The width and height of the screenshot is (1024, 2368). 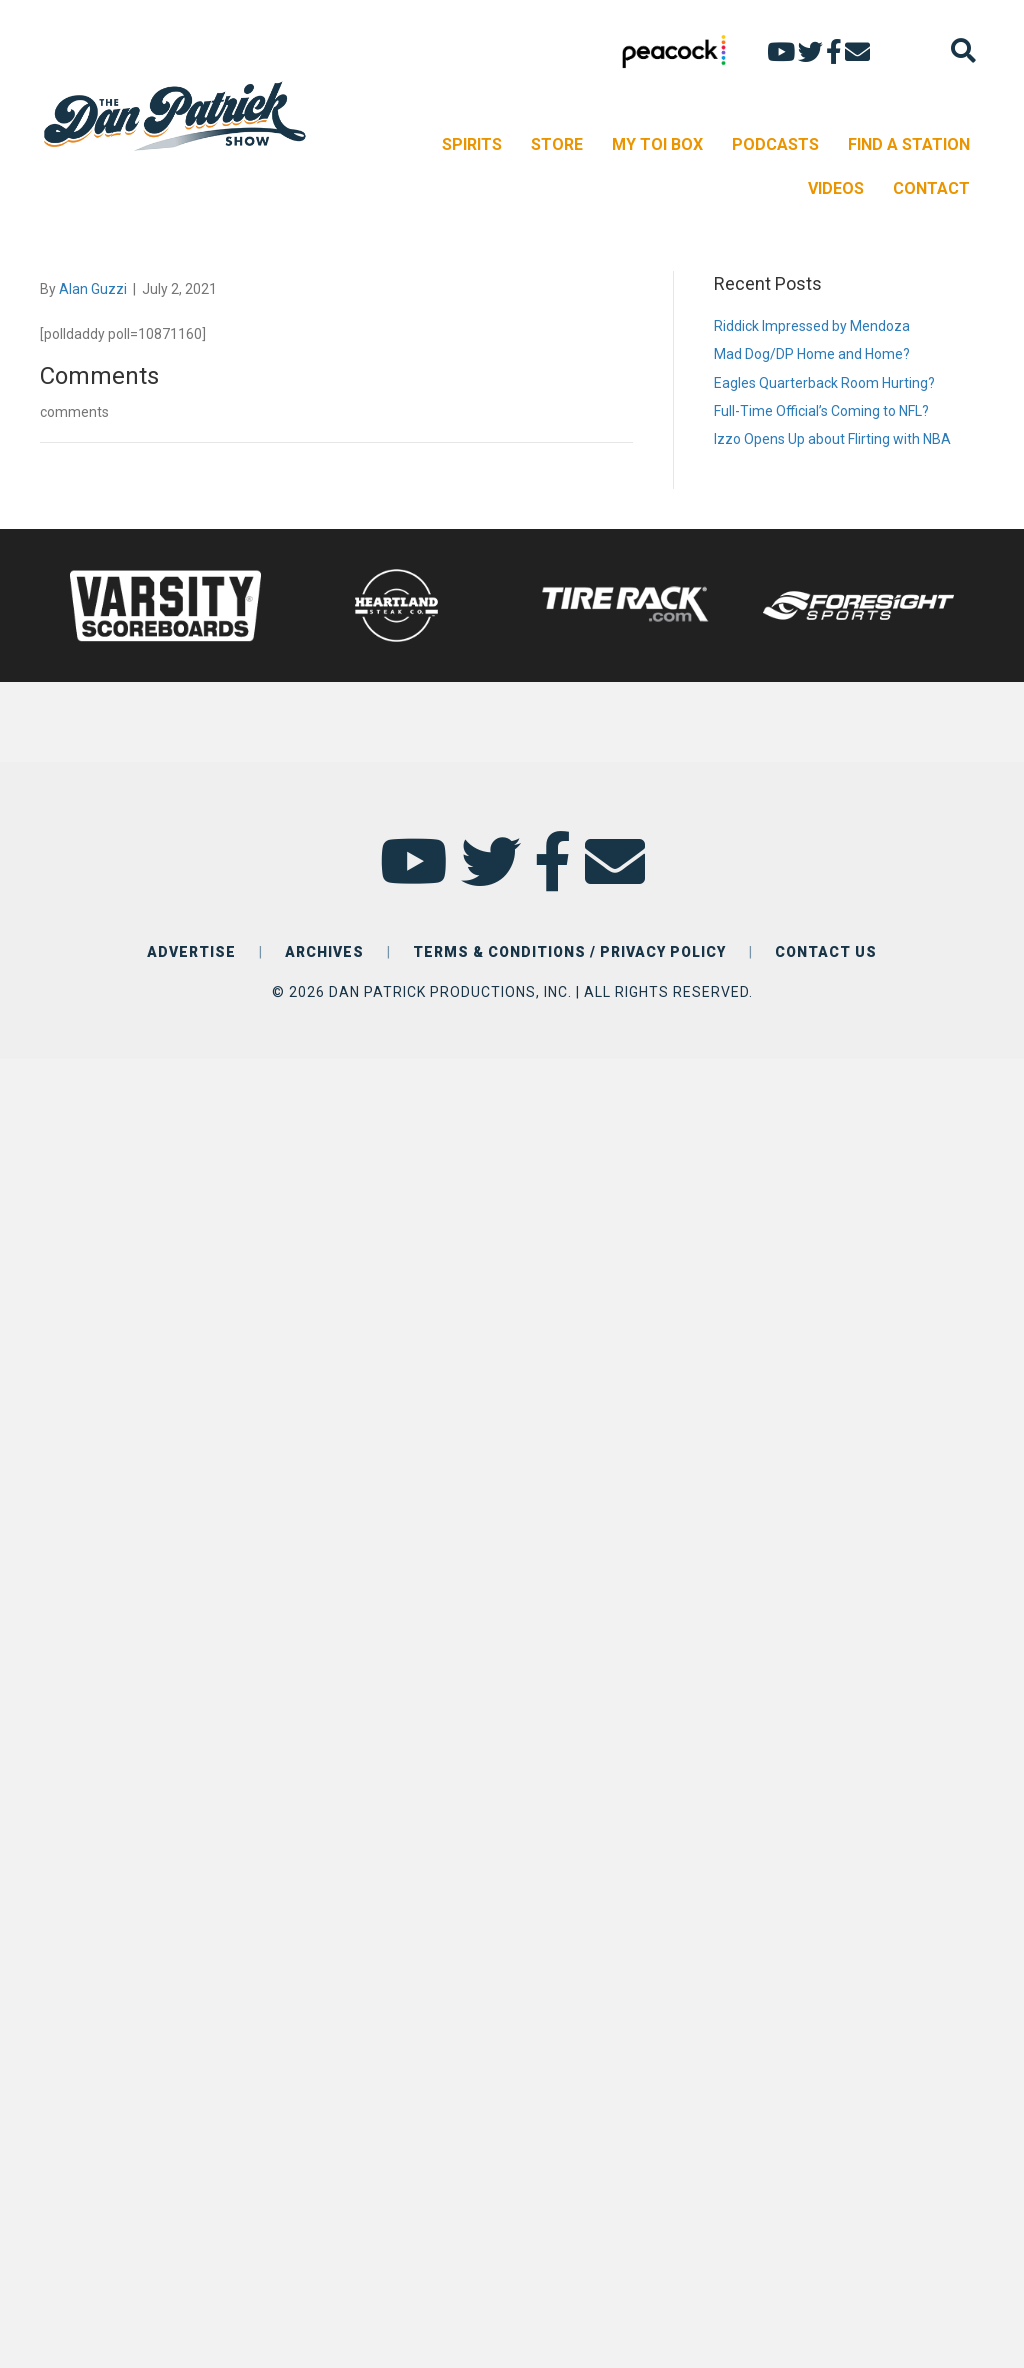 I want to click on ADVERTISE, so click(x=191, y=952).